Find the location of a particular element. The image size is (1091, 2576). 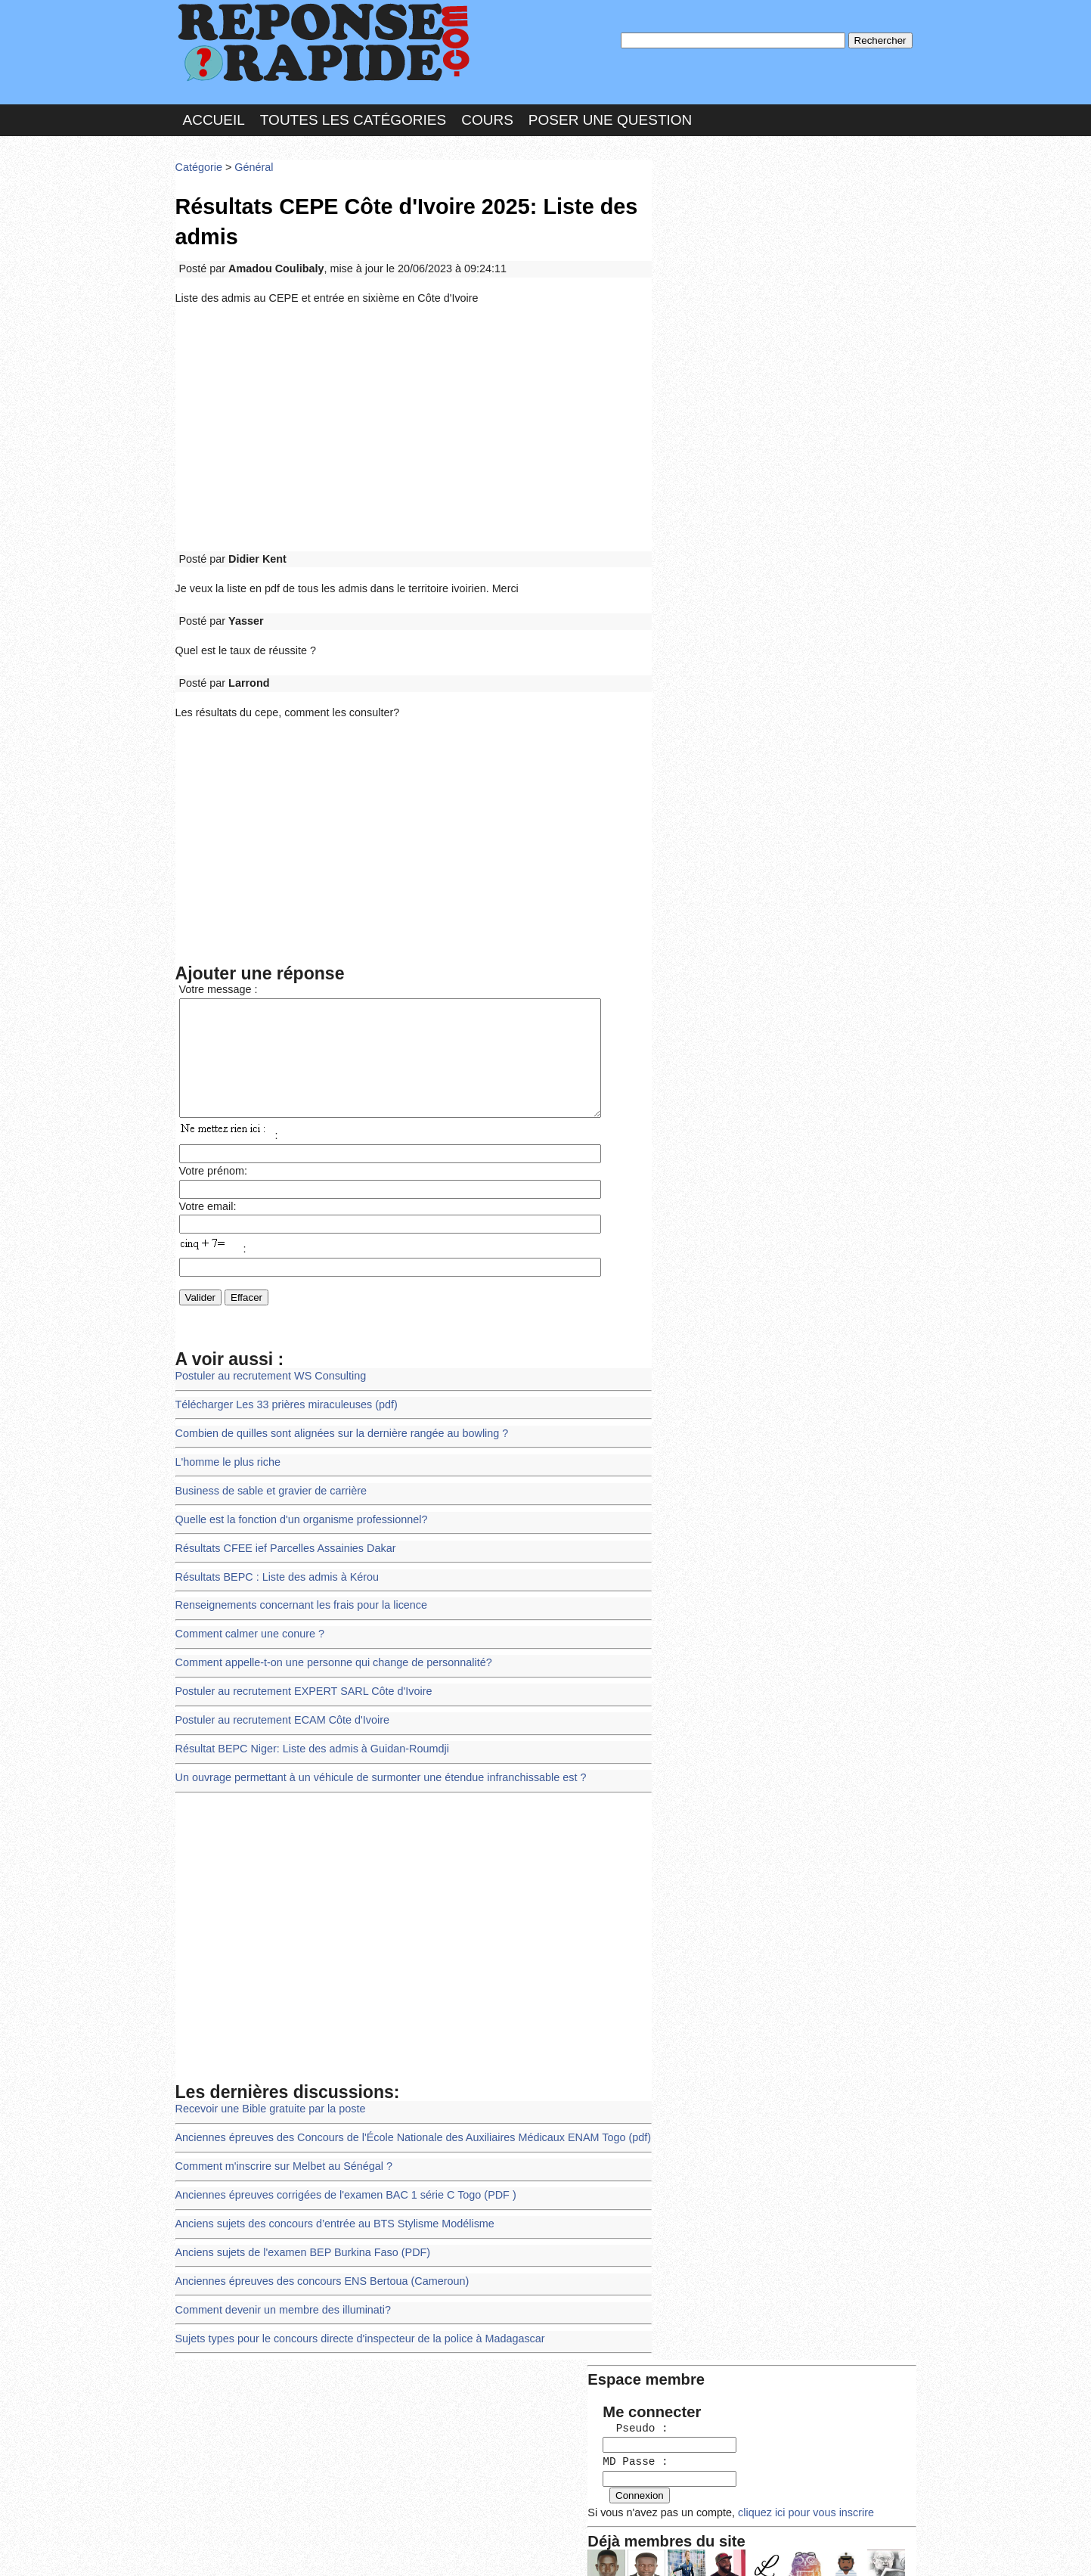

MD Passe : is located at coordinates (702, 253).